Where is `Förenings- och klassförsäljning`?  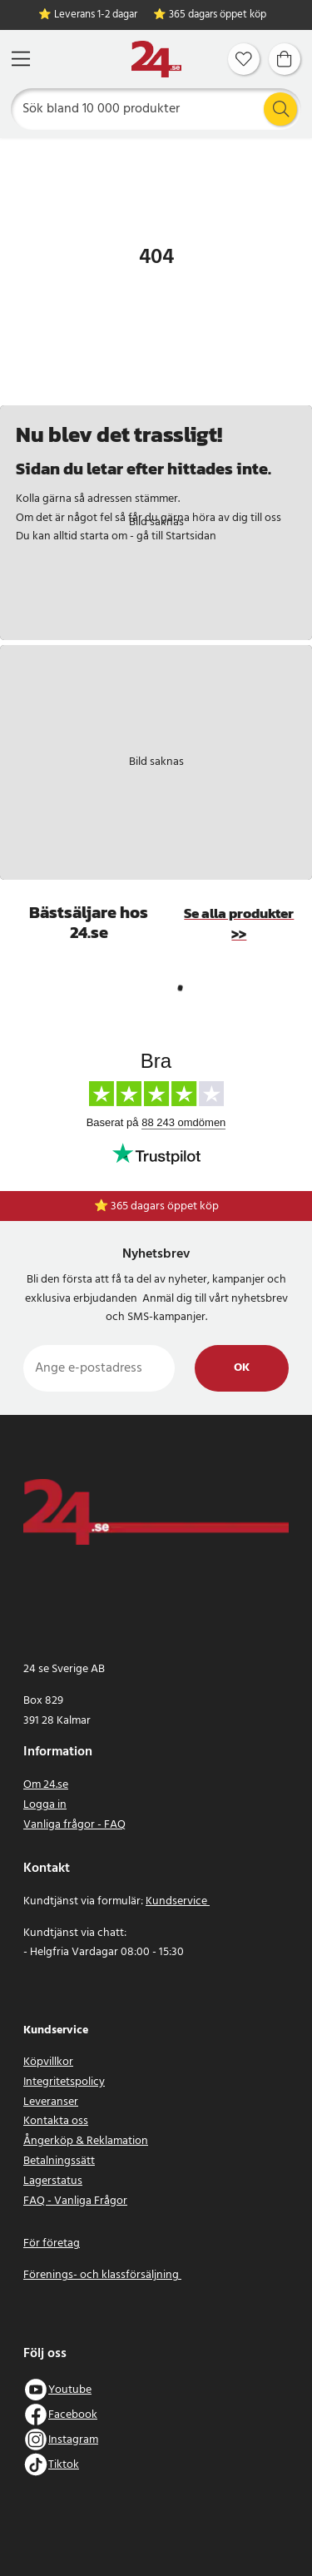
Förenings- och klassförsäljning is located at coordinates (102, 2275).